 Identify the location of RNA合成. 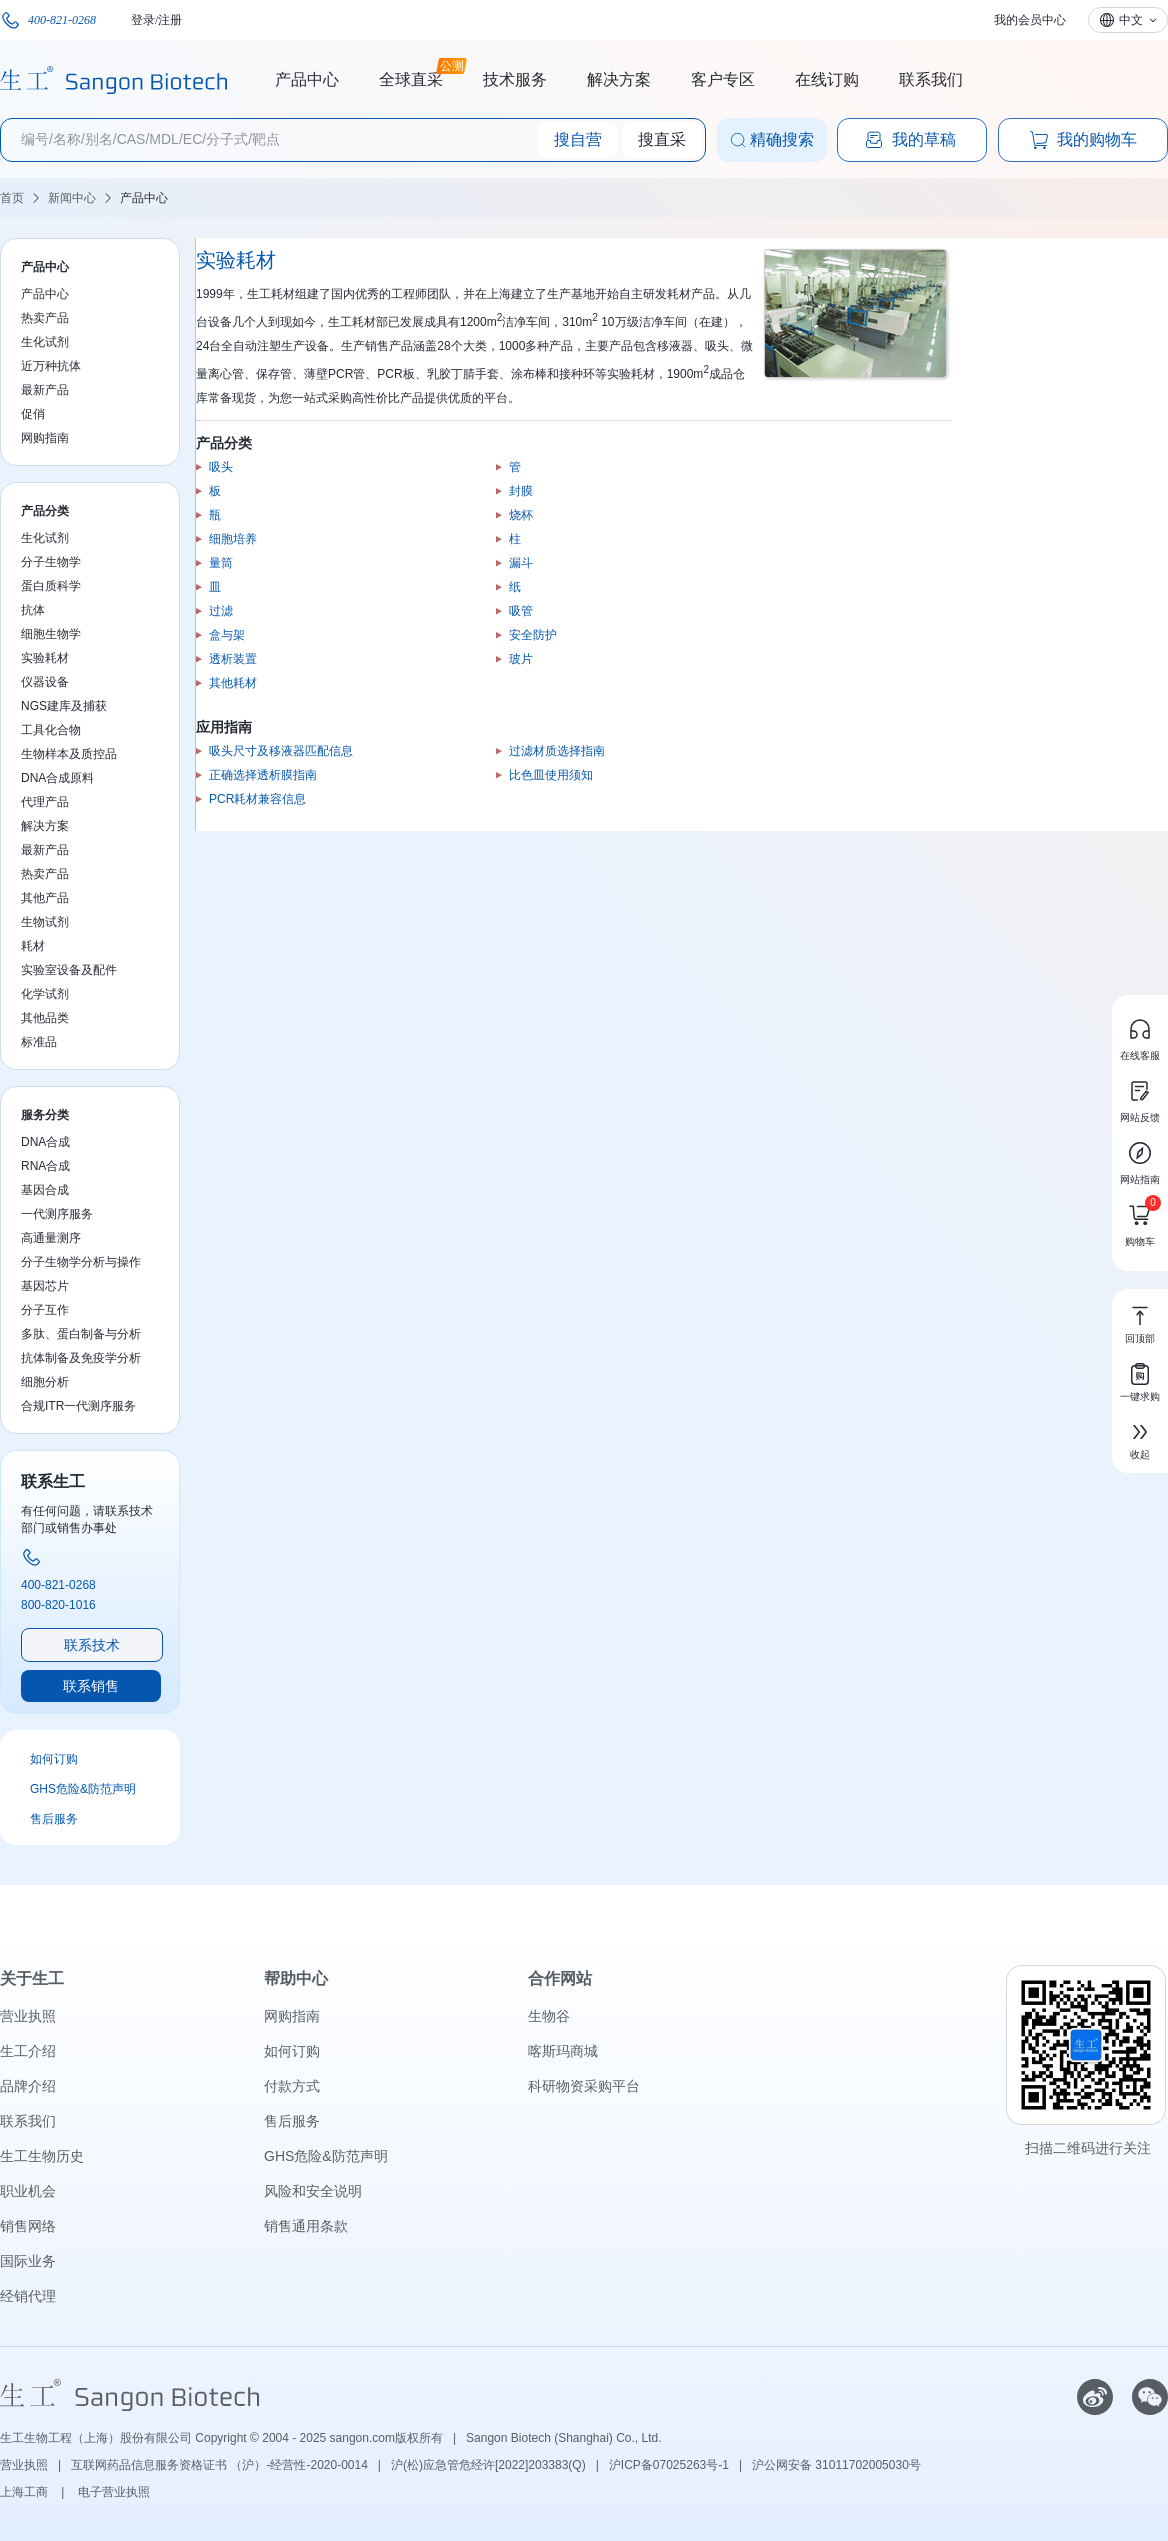
(45, 1166).